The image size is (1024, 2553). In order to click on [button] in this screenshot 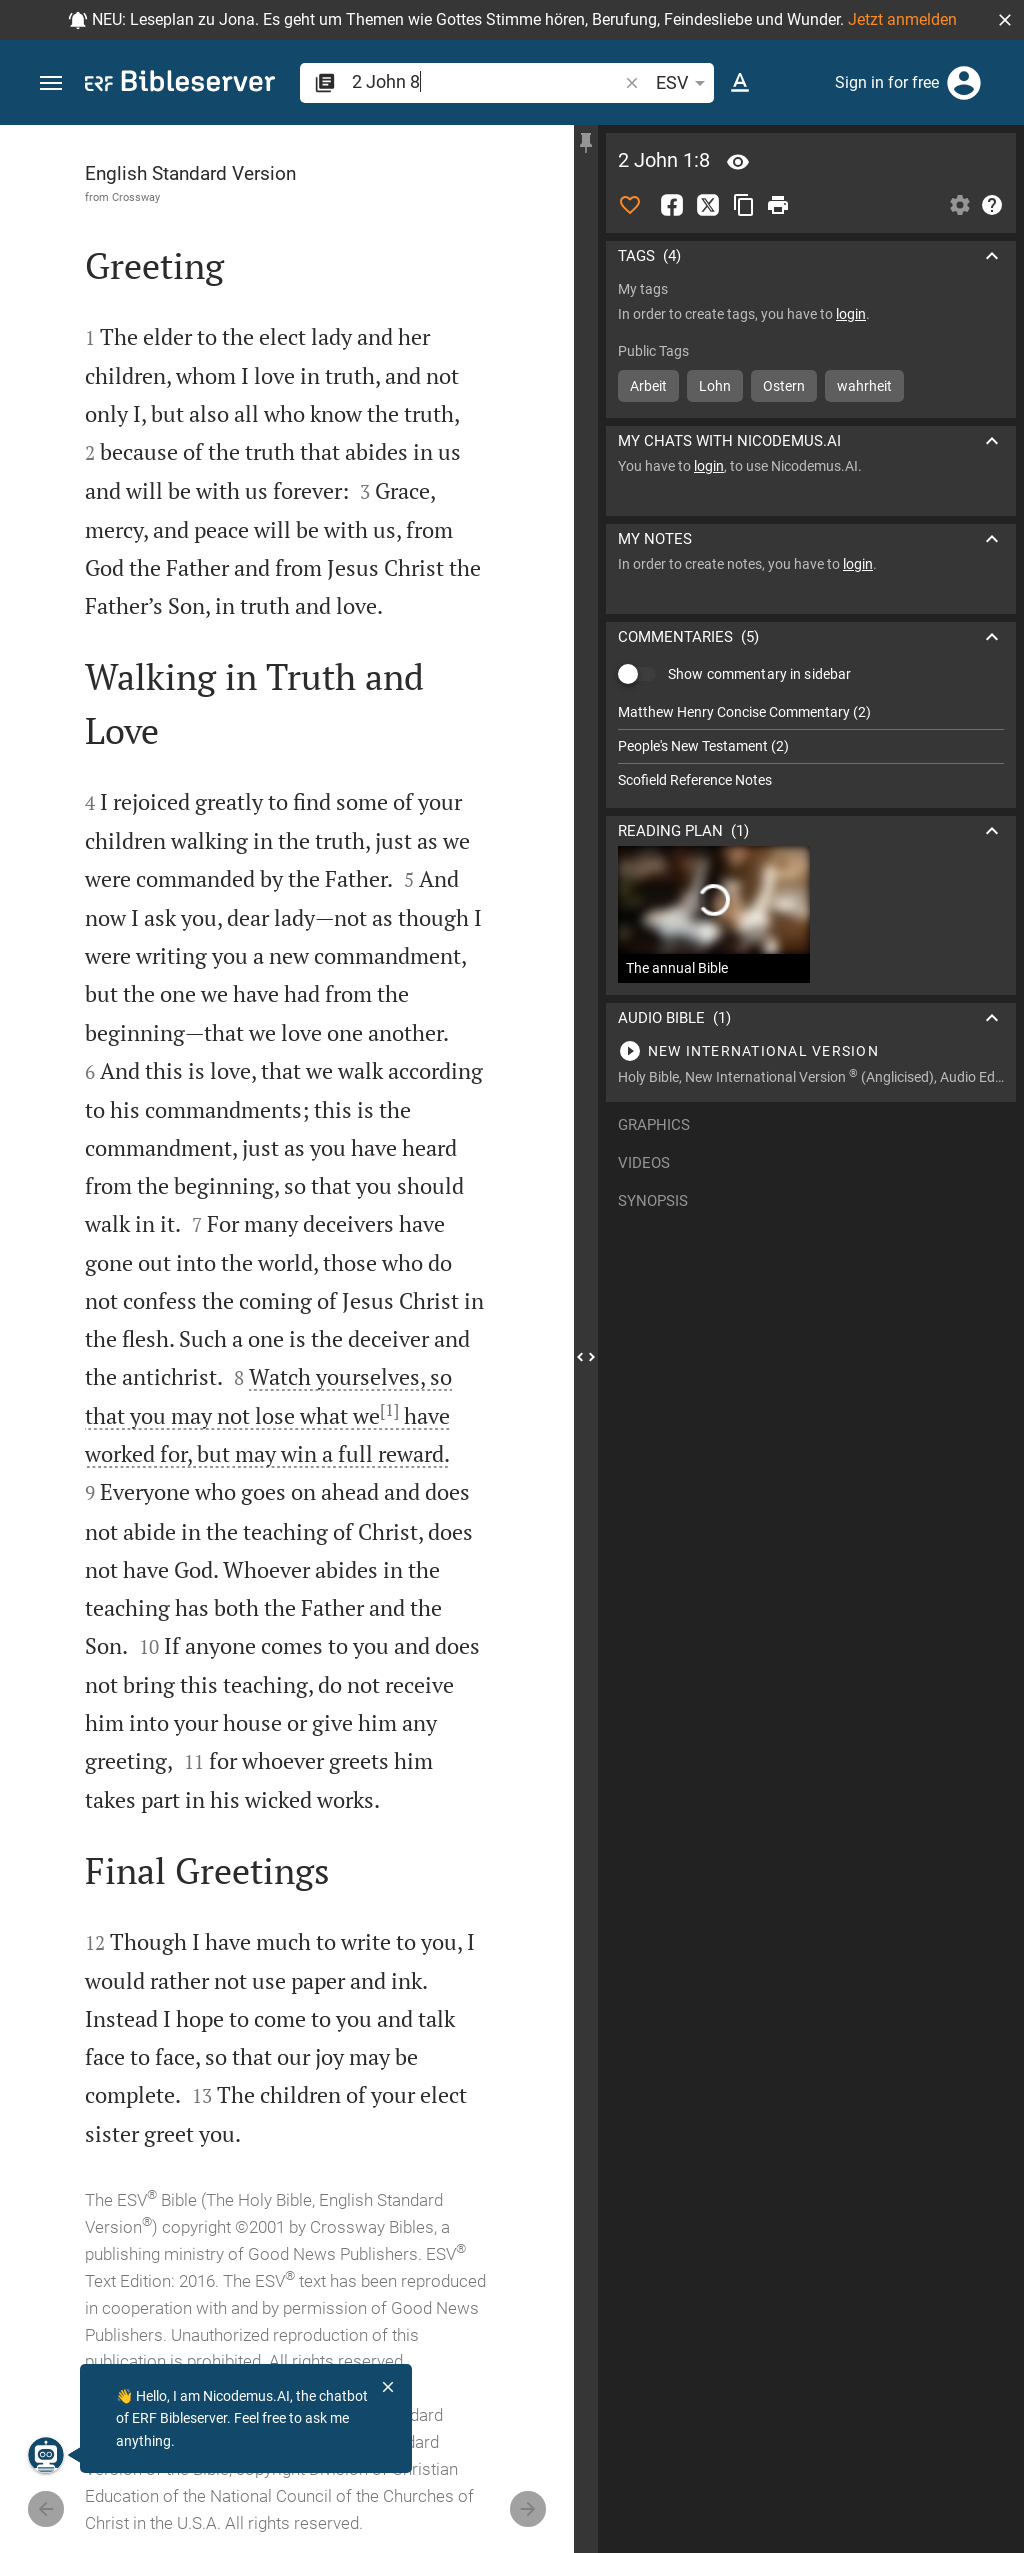, I will do `click(1005, 20)`.